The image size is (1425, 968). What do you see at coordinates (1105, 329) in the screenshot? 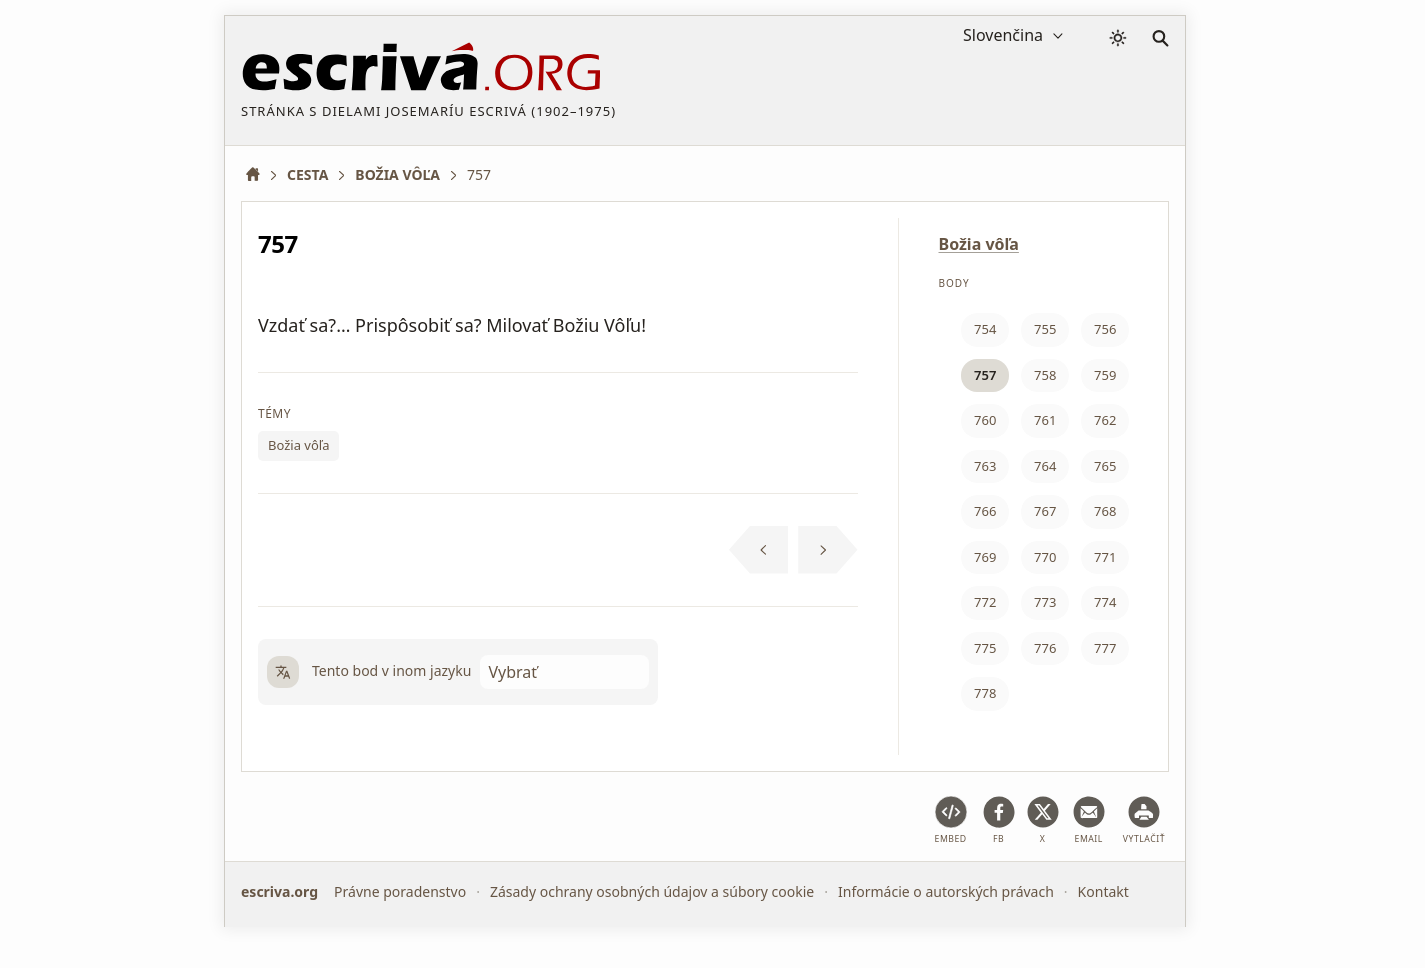
I see `756` at bounding box center [1105, 329].